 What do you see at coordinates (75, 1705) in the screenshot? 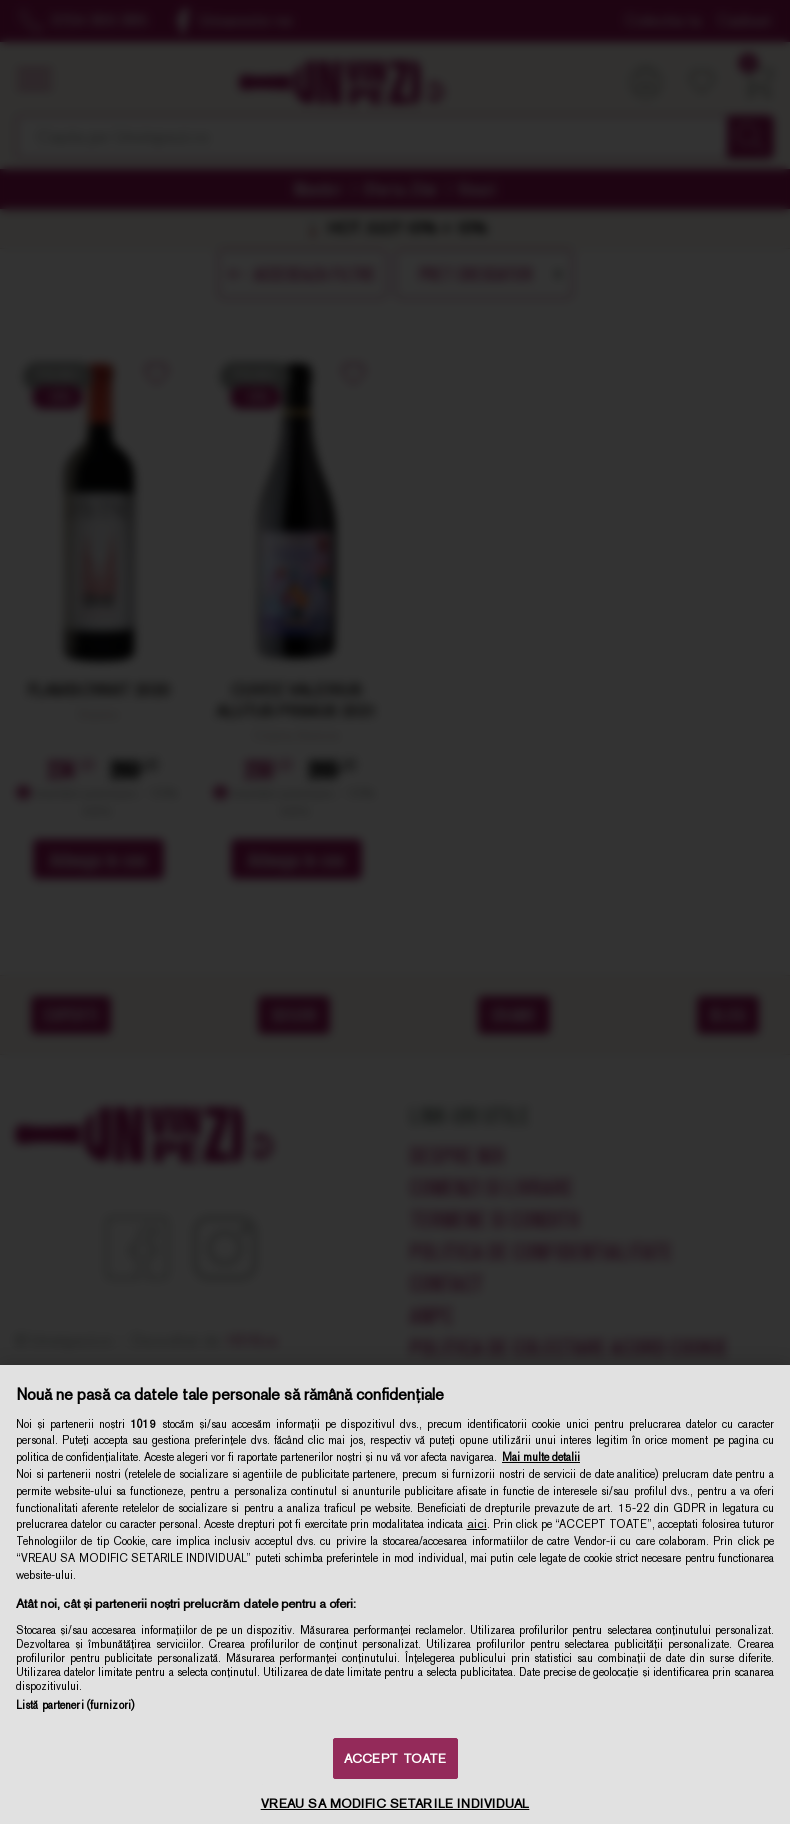
I see `Listă parteneri (furnizori)` at bounding box center [75, 1705].